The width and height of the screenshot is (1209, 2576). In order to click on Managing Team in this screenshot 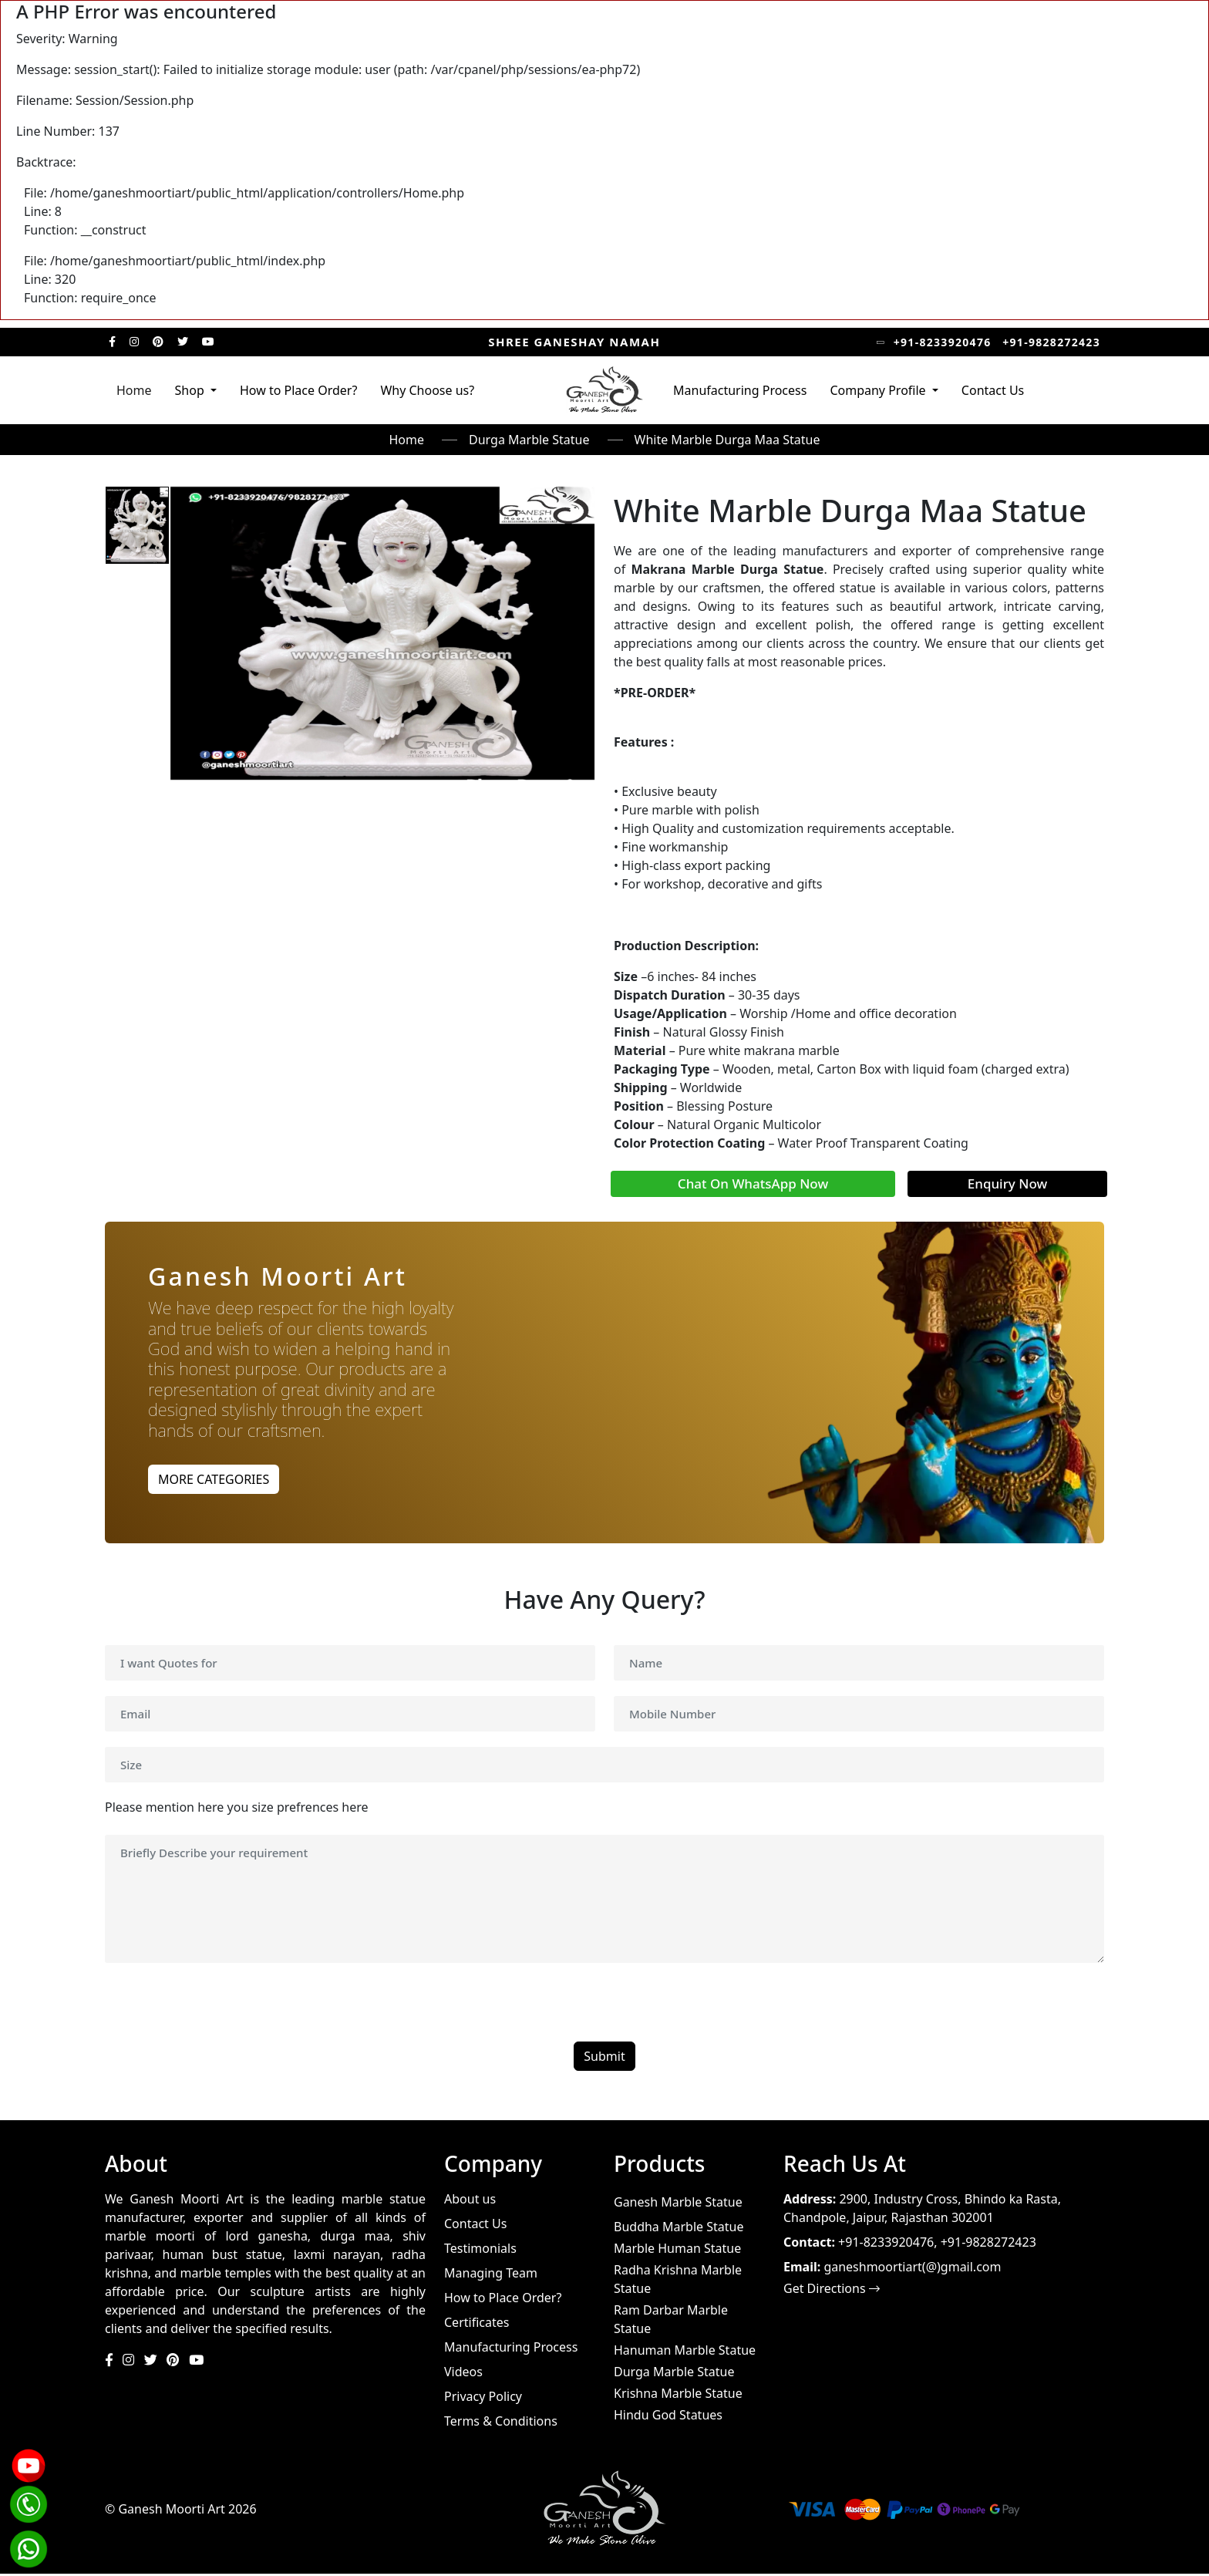, I will do `click(490, 2275)`.